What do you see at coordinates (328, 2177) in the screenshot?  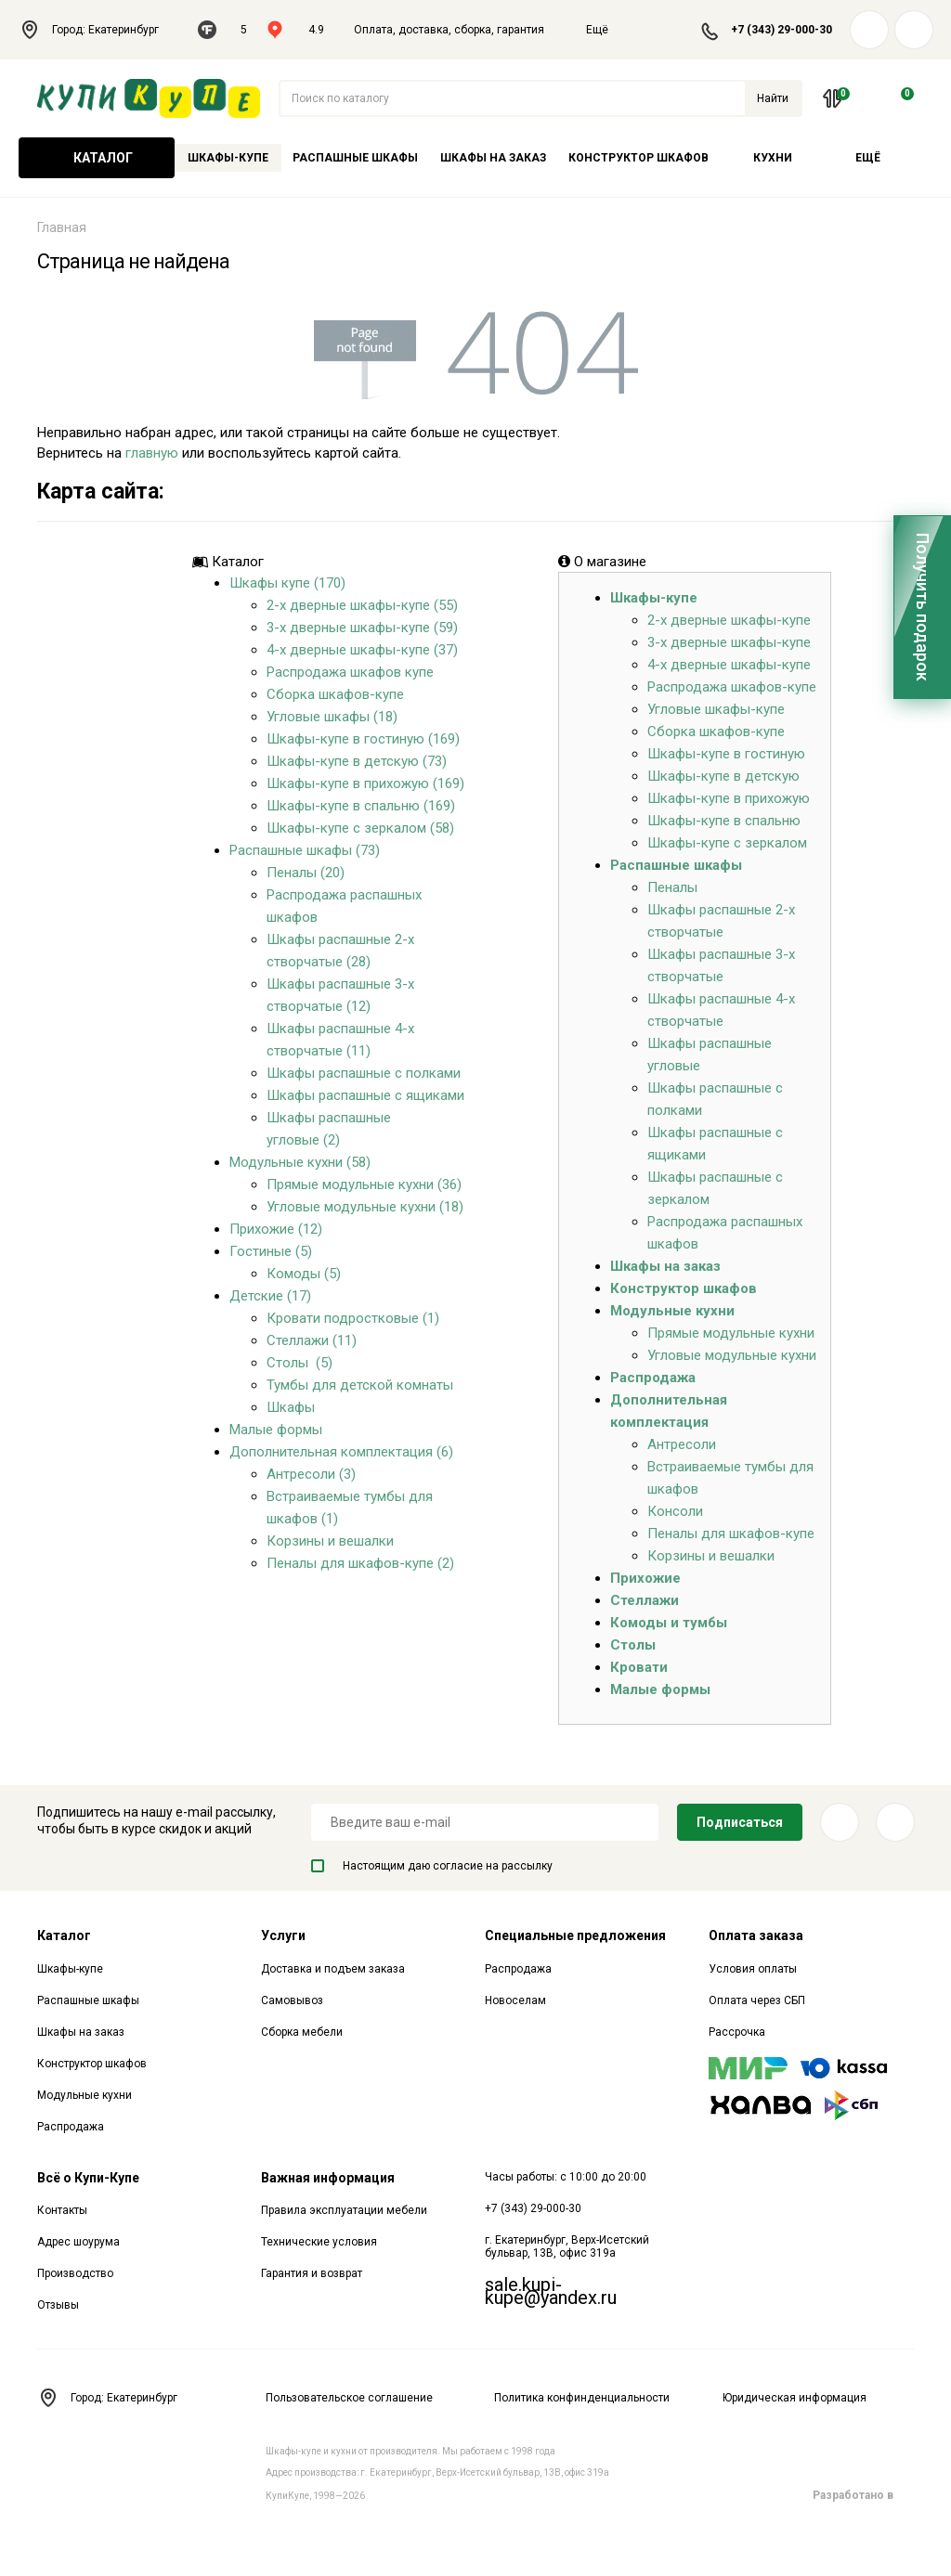 I see `Важная информация` at bounding box center [328, 2177].